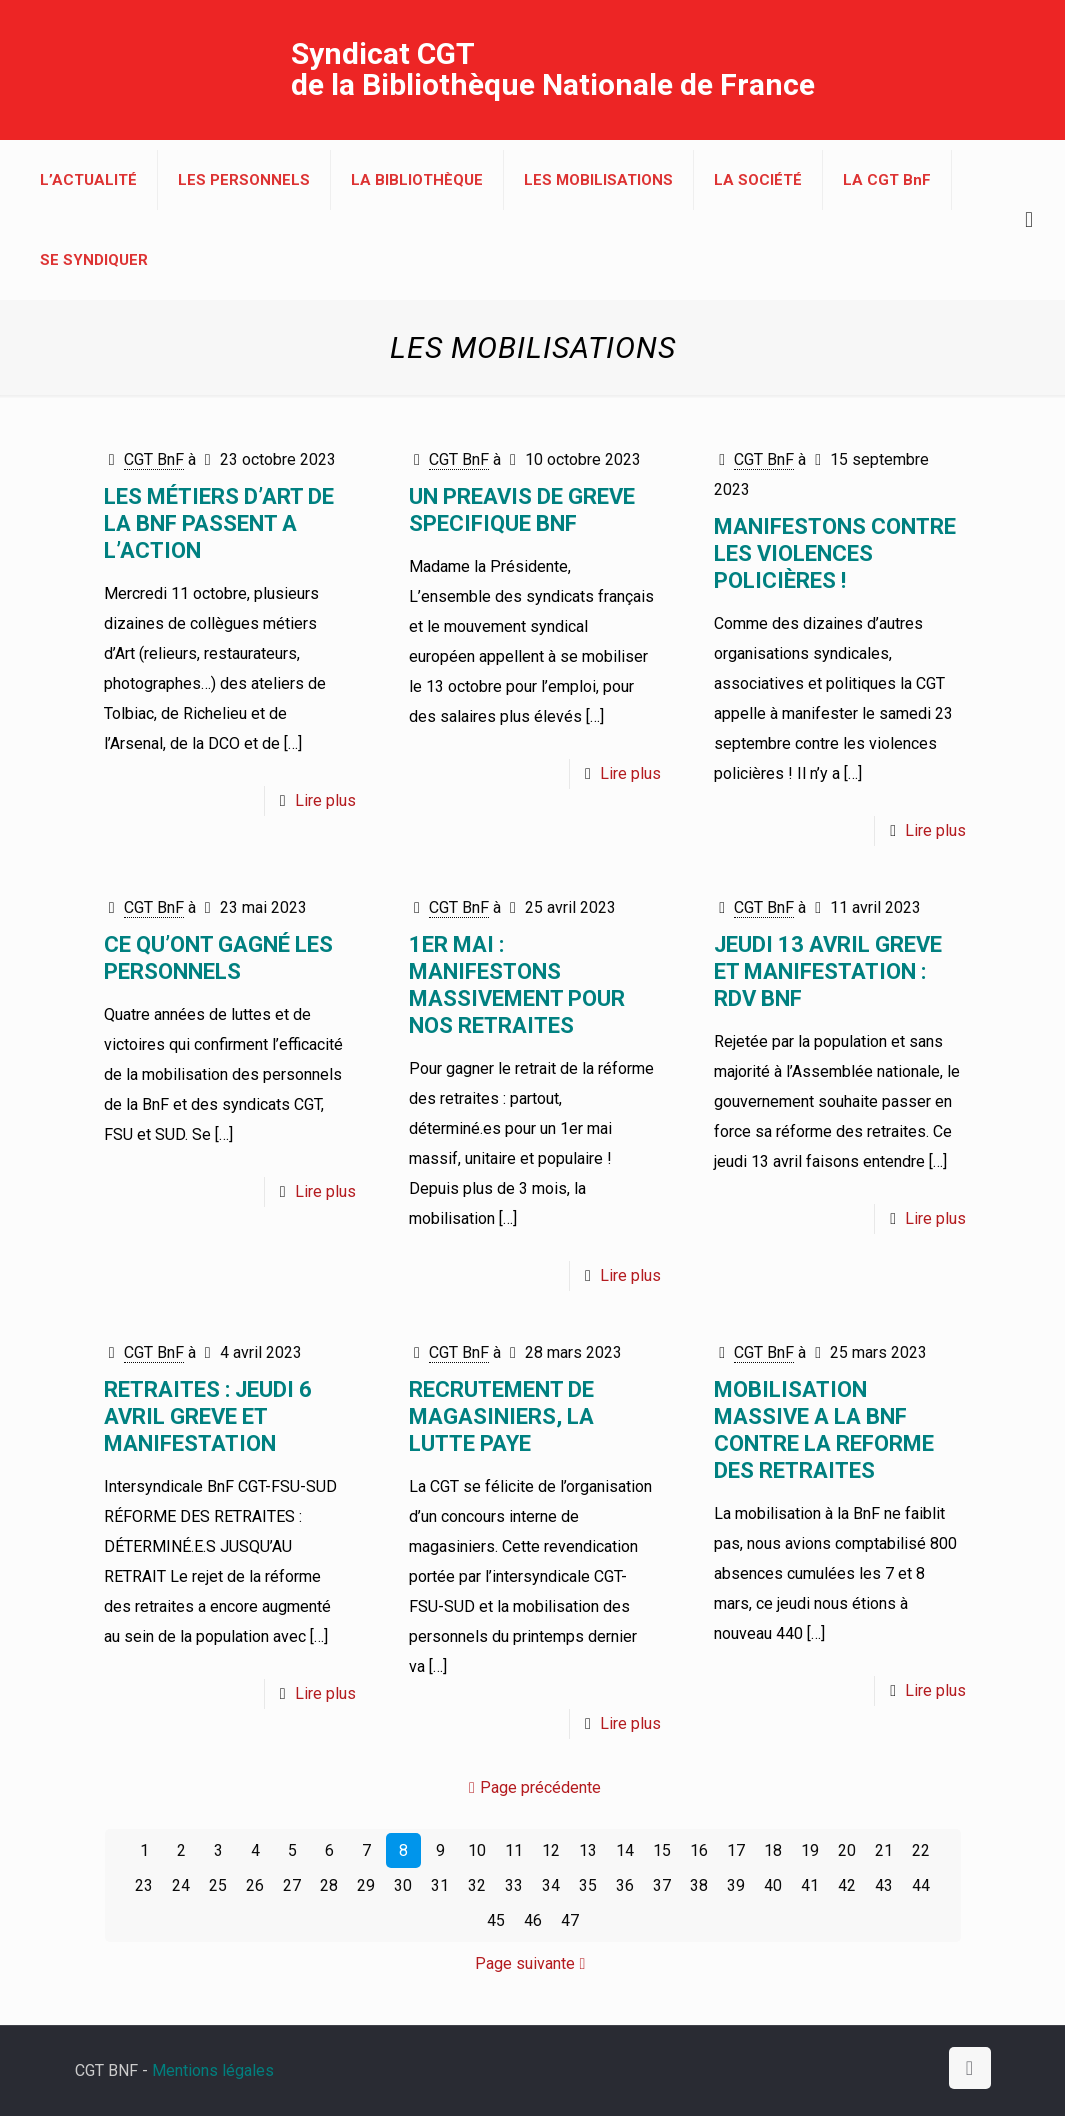 This screenshot has width=1065, height=2116. Describe the element at coordinates (551, 1850) in the screenshot. I see `12` at that location.